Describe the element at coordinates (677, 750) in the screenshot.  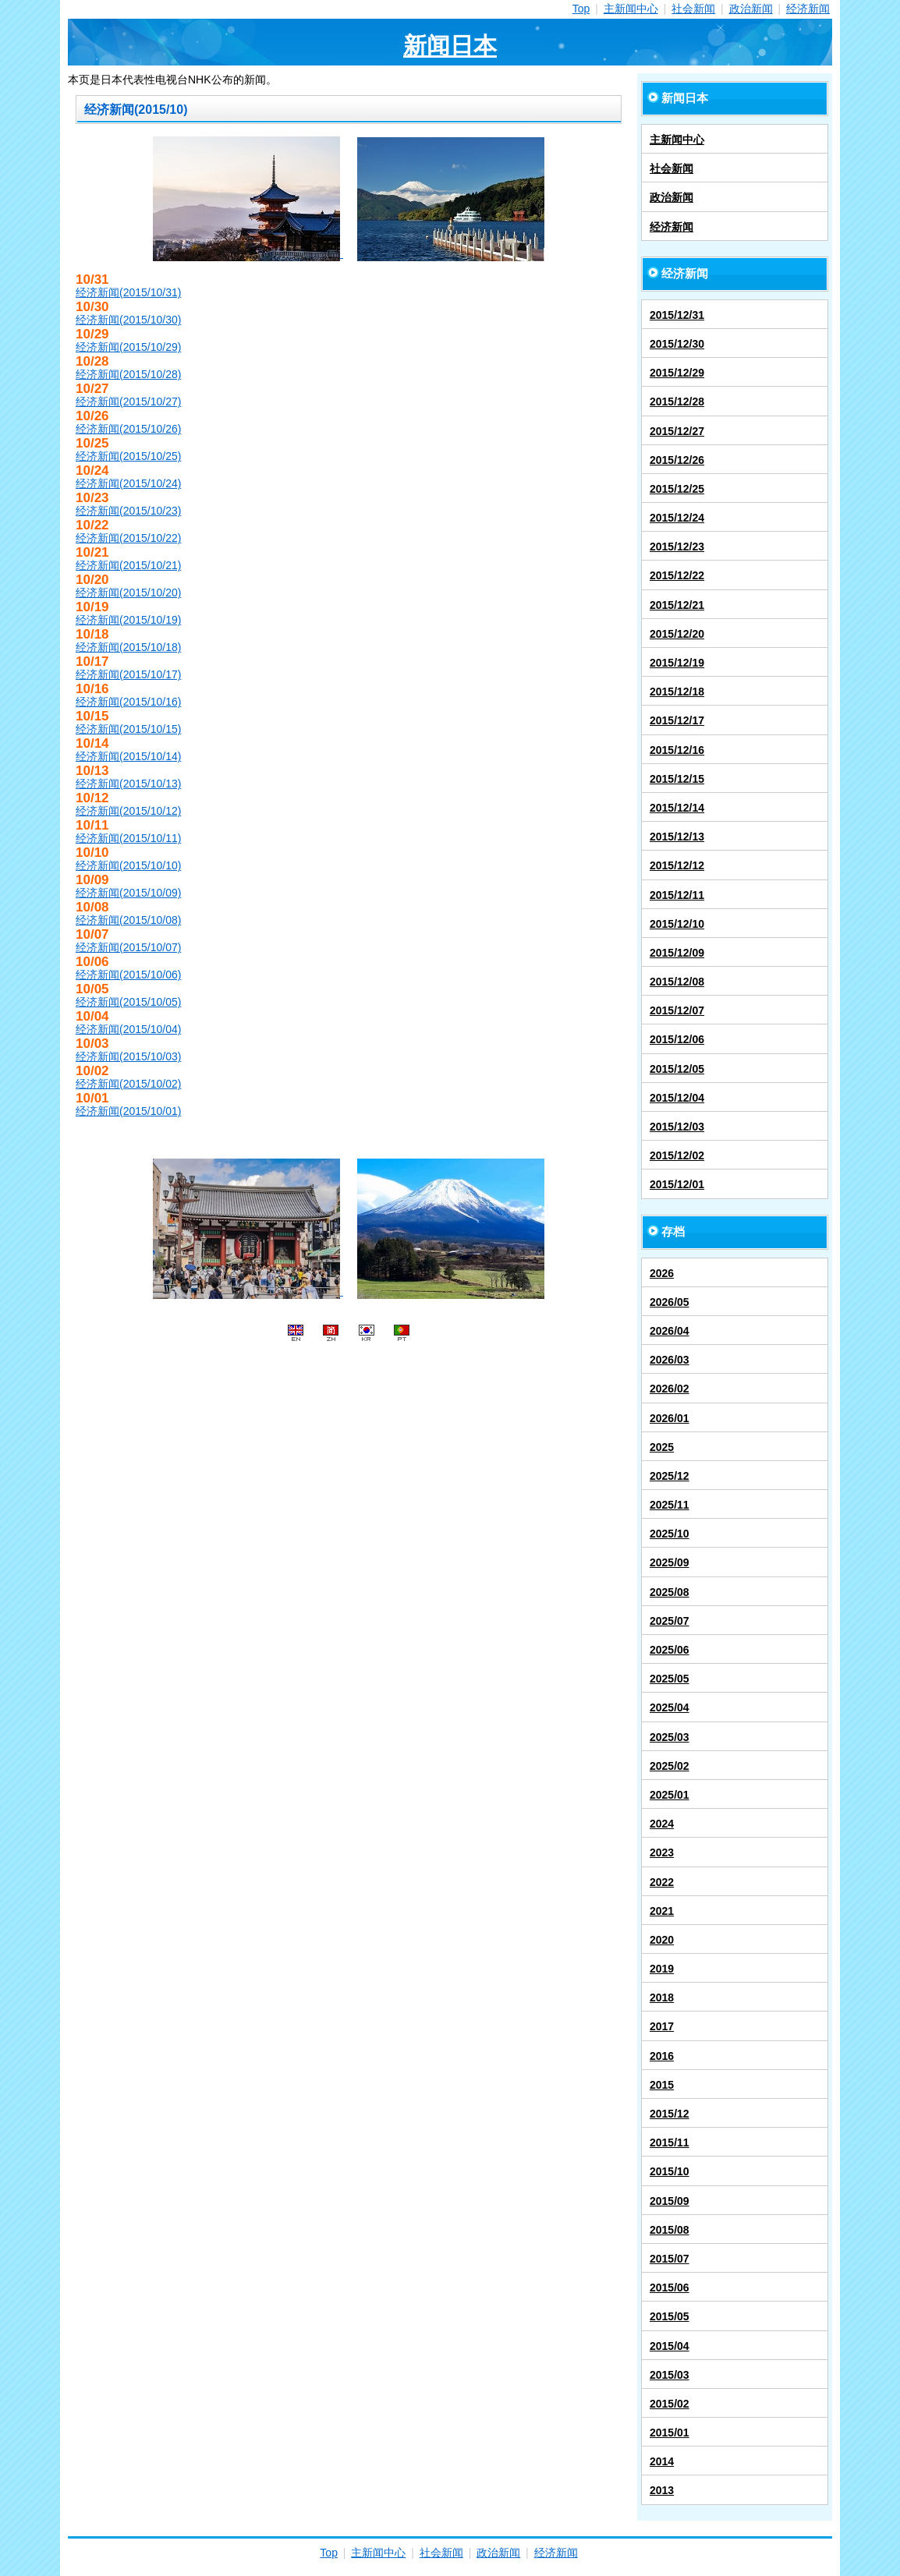
I see `2015/12/16` at that location.